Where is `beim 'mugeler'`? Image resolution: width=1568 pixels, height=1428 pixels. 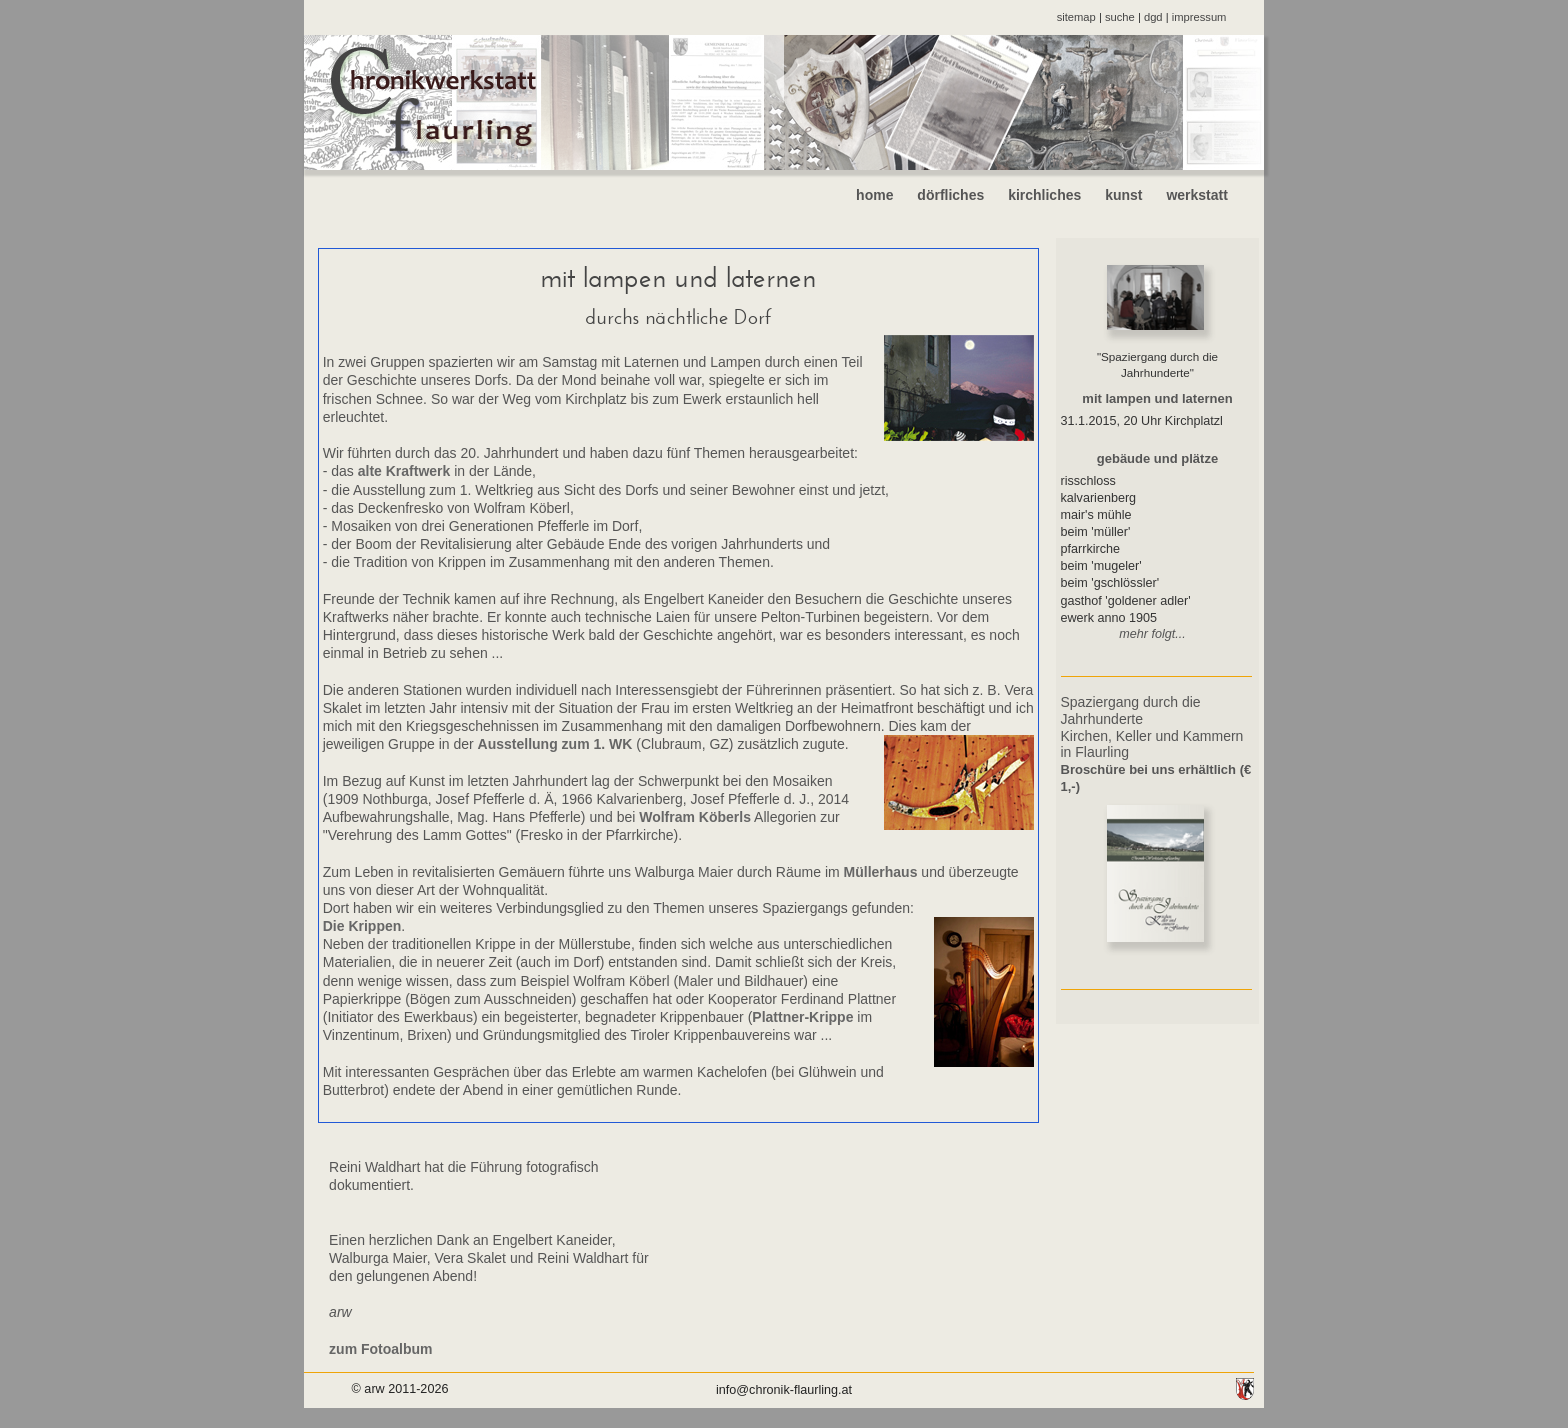 beim 'mugeler' is located at coordinates (1101, 566).